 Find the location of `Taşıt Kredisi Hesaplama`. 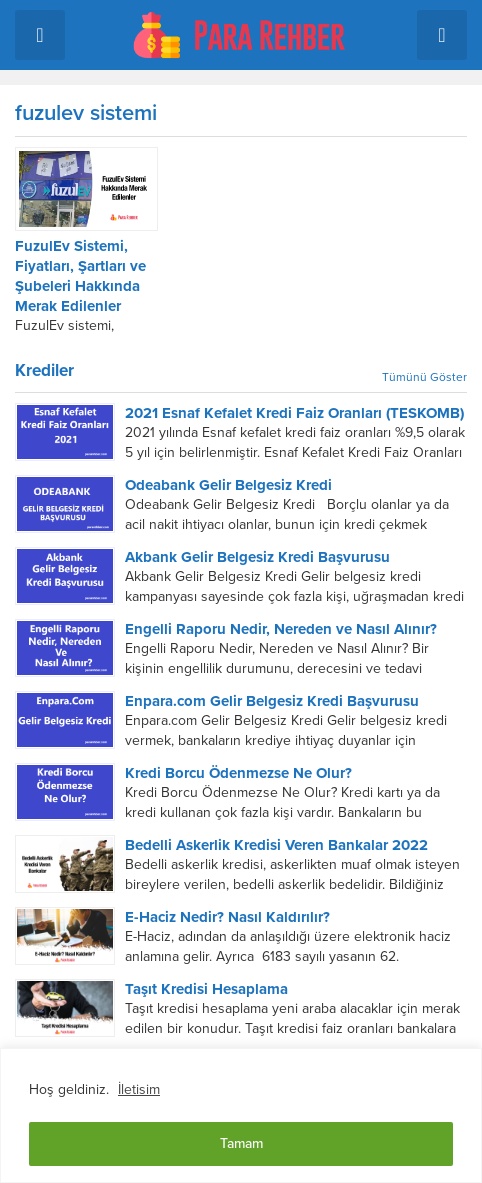

Taşıt Kredisi Hesaplama is located at coordinates (206, 989).